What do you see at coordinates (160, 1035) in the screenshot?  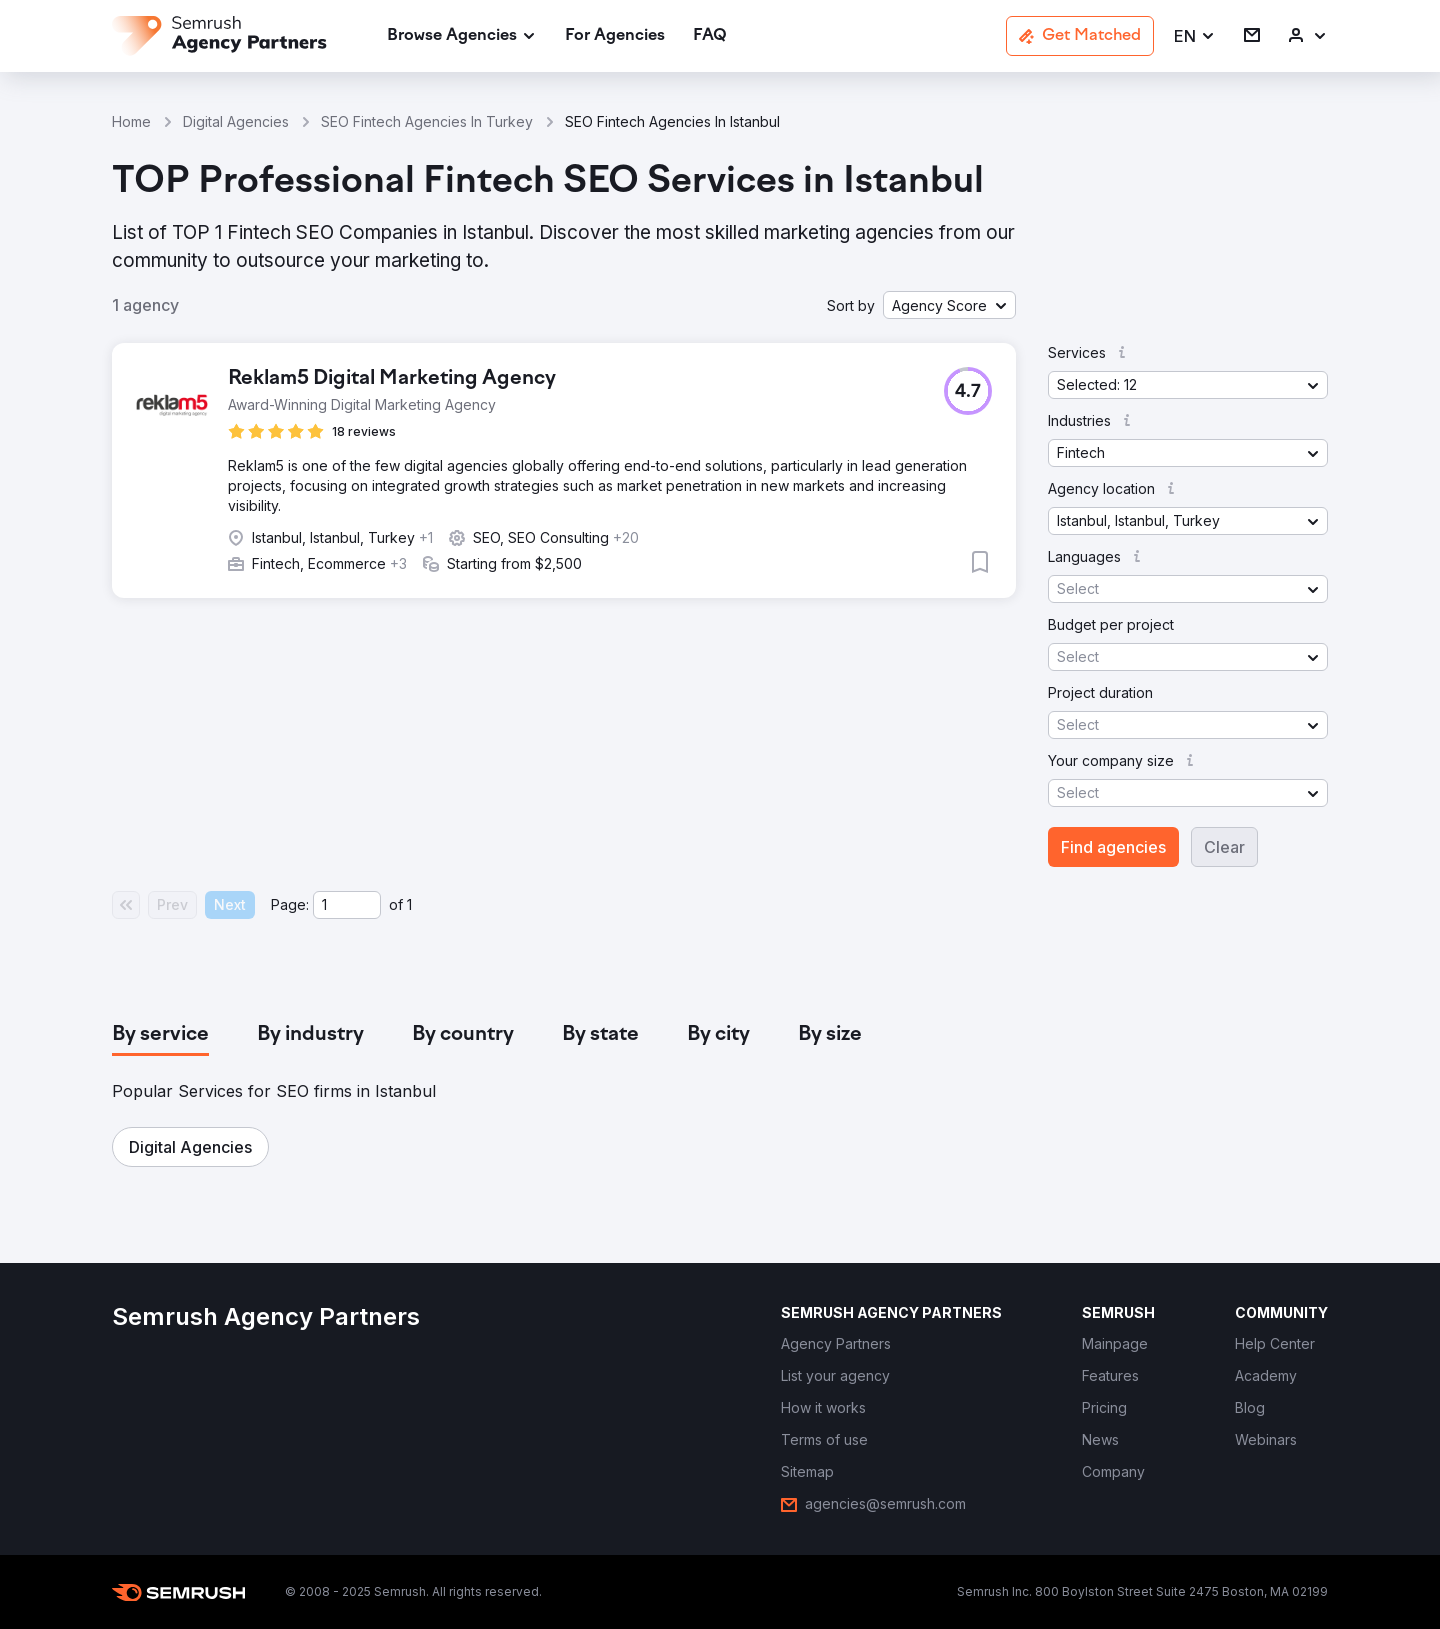 I see `[tab]` at bounding box center [160, 1035].